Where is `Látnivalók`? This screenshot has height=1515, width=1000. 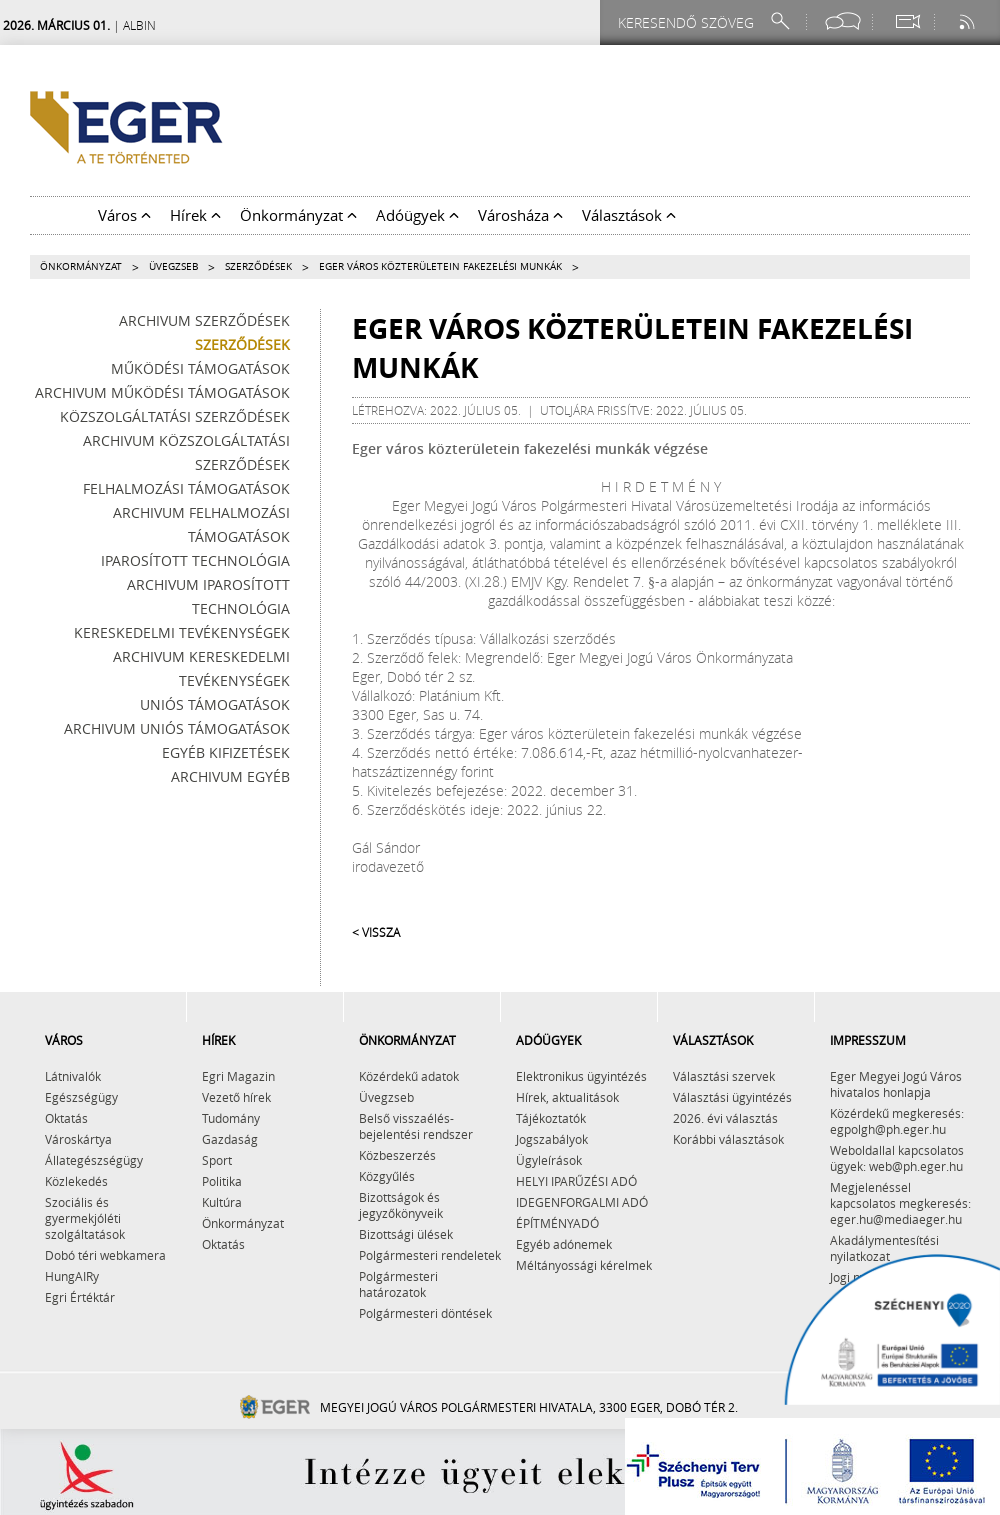
Látnivalók is located at coordinates (73, 1076).